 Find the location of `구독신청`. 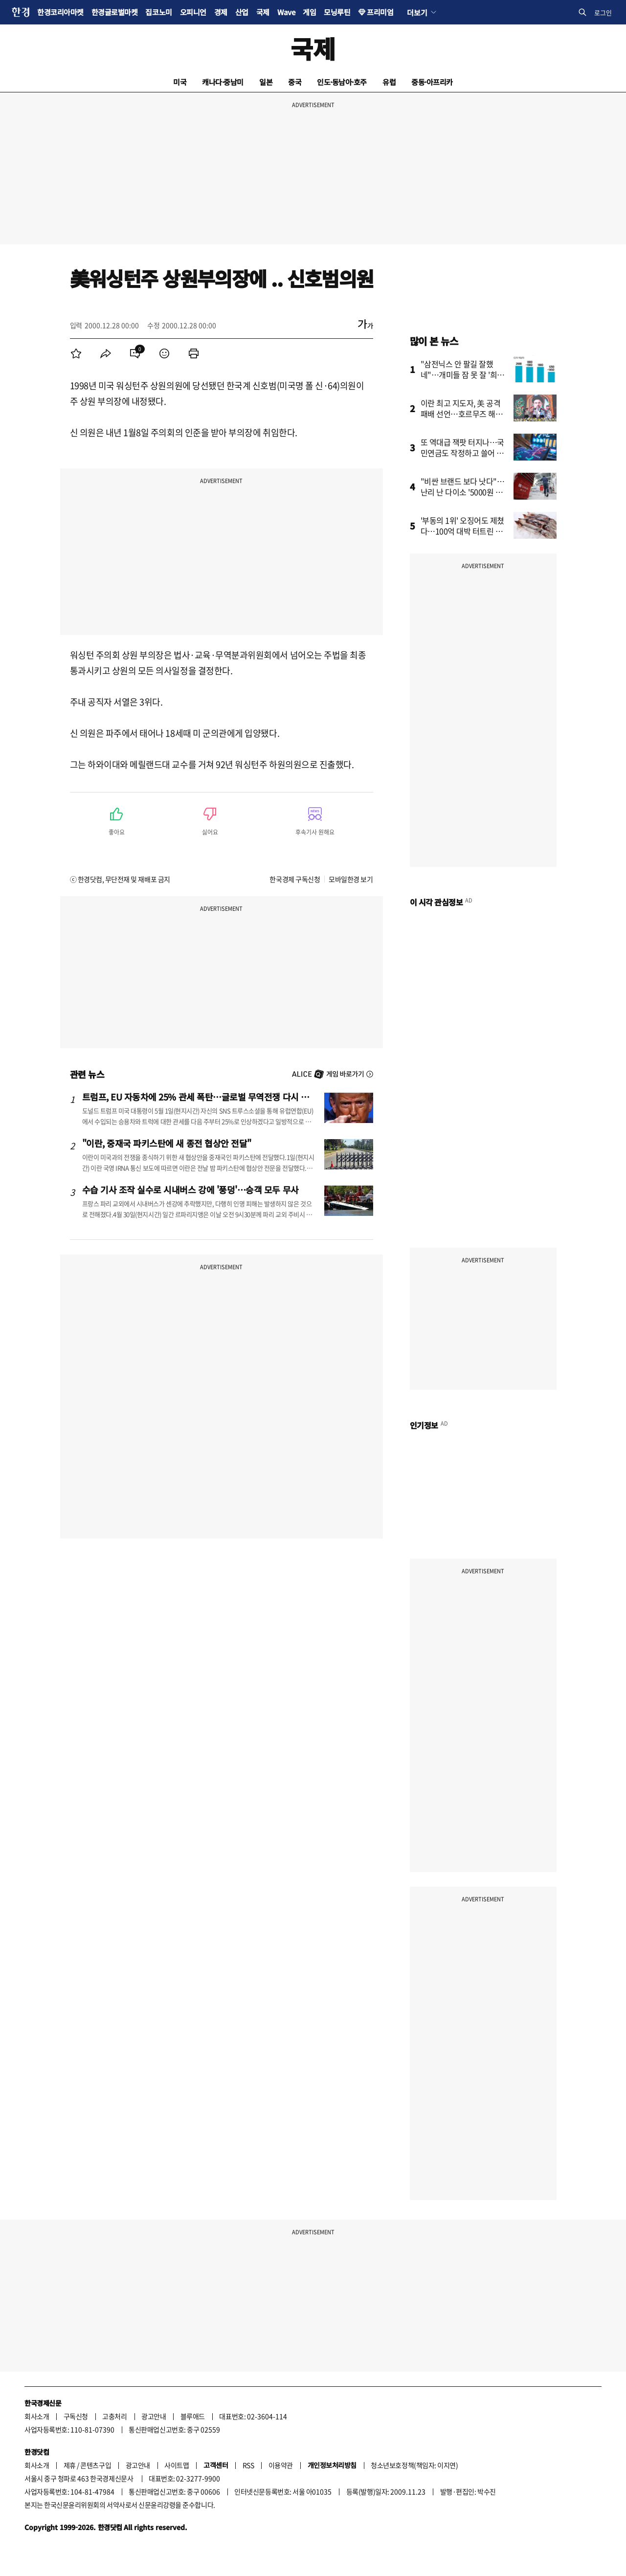

구독신청 is located at coordinates (76, 2416).